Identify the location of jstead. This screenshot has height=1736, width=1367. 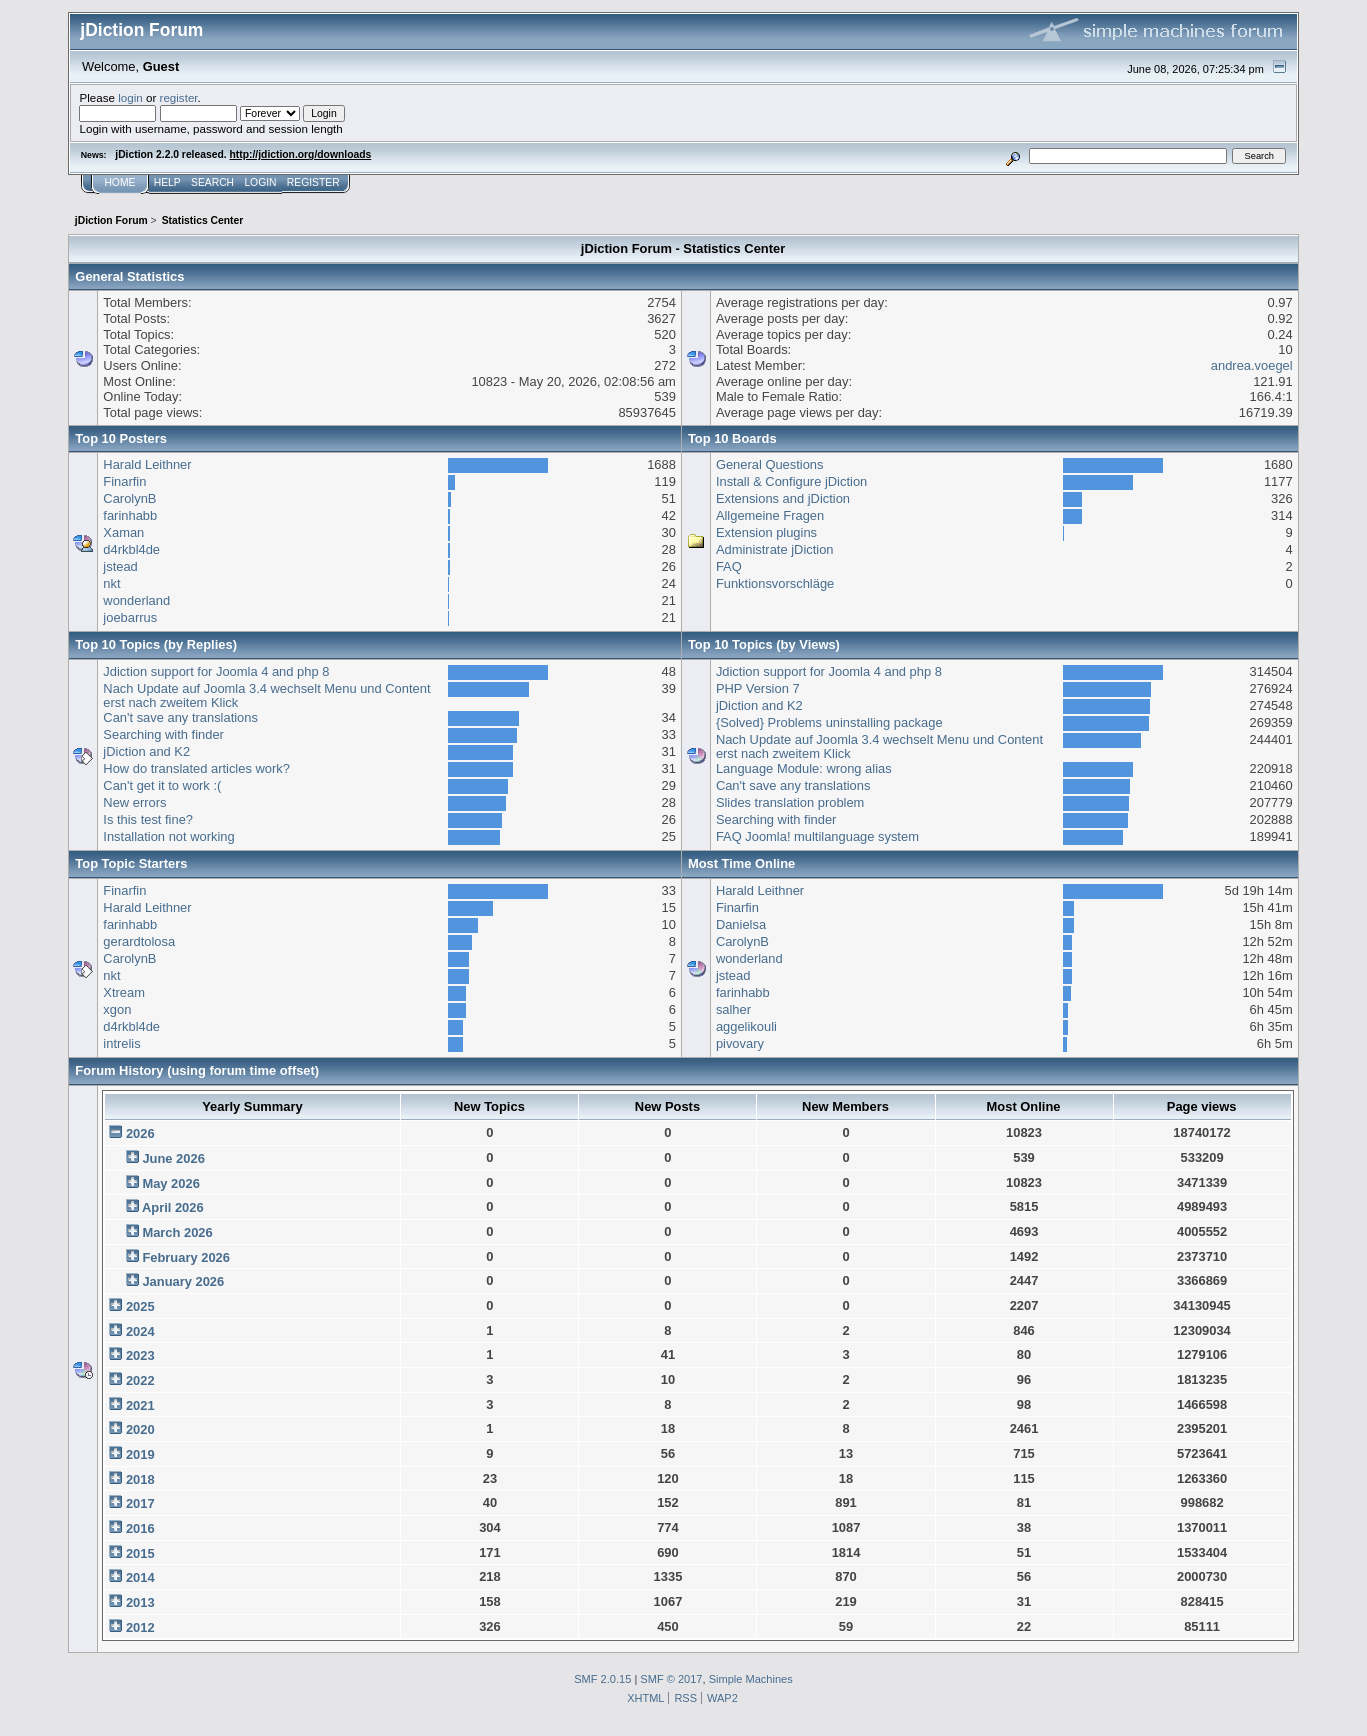
(120, 566).